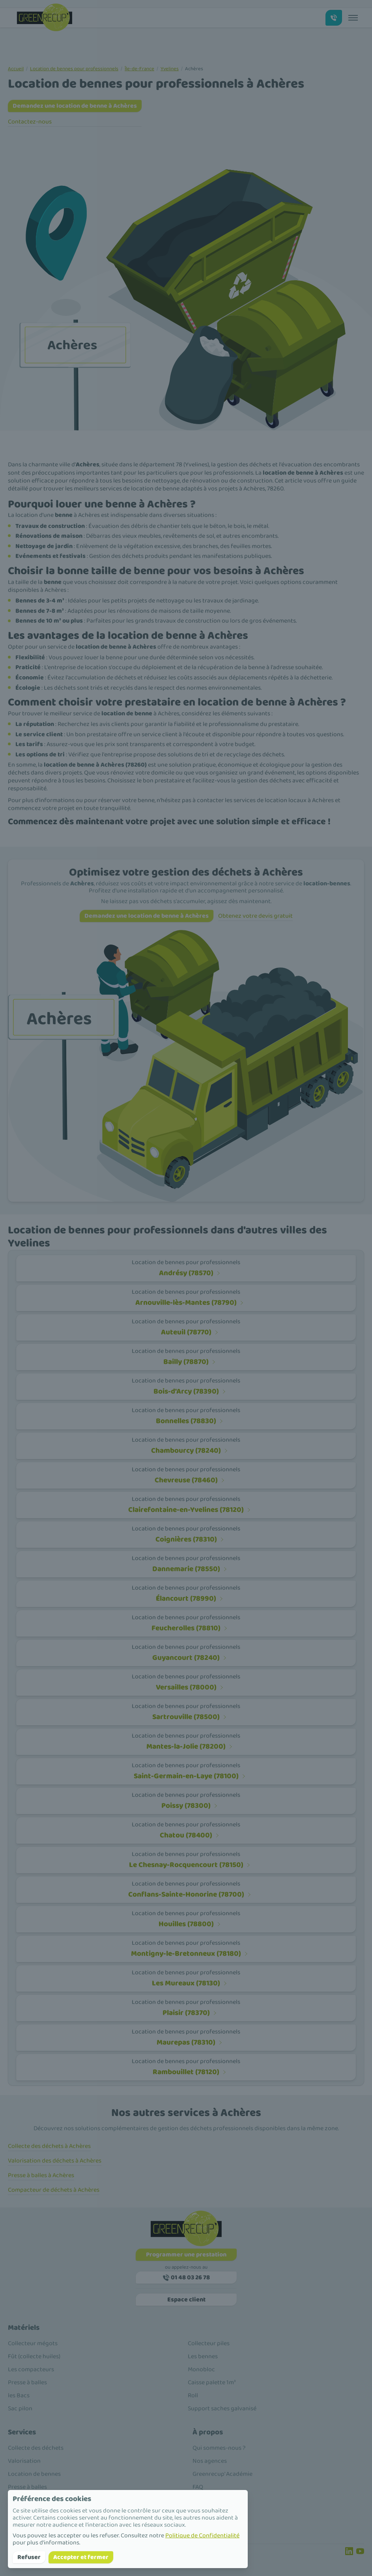 This screenshot has height=2576, width=372. Describe the element at coordinates (186, 2300) in the screenshot. I see `Espace client` at that location.